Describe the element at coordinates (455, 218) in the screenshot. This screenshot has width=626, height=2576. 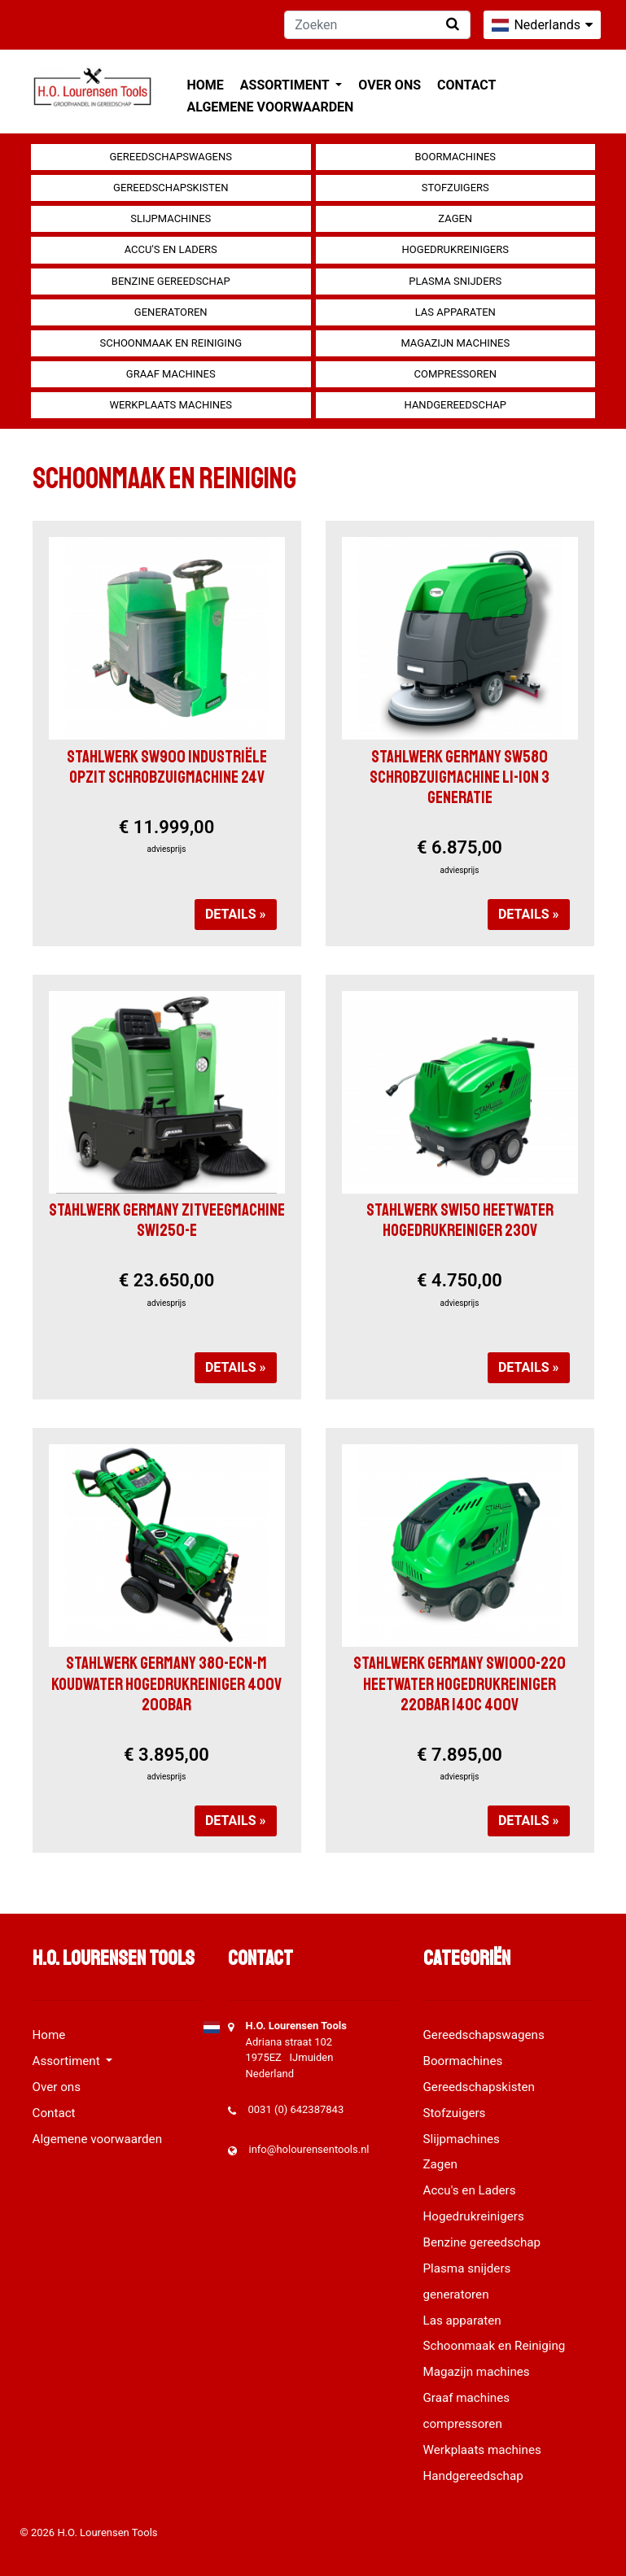
I see `Zagen` at that location.